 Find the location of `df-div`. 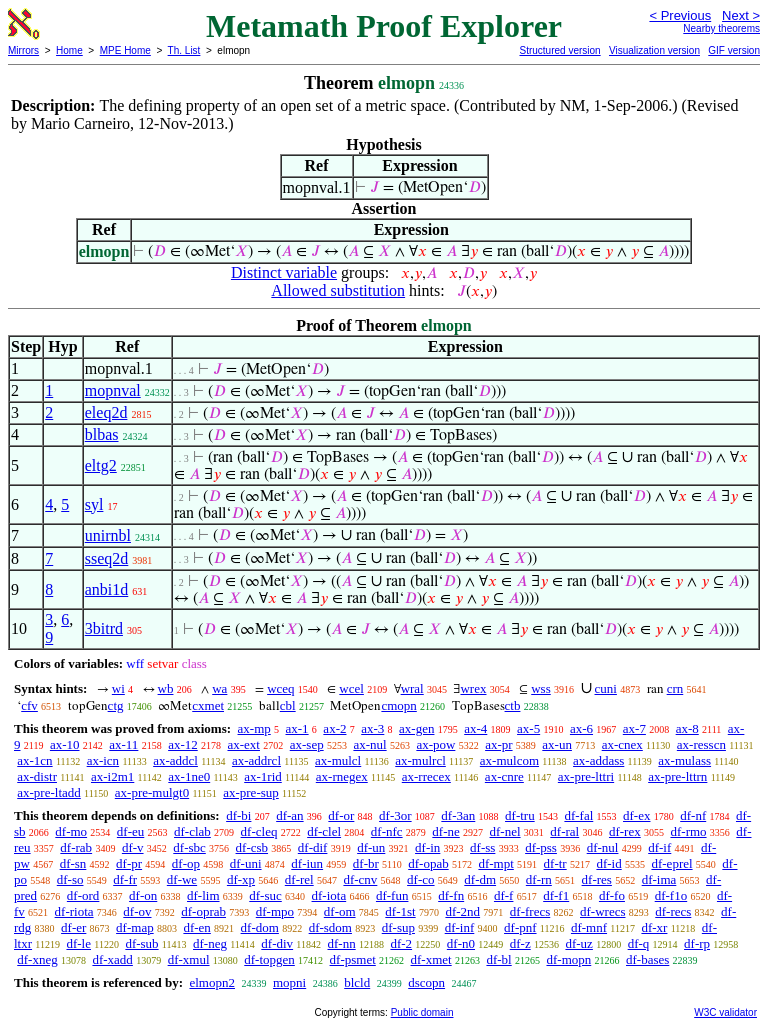

df-div is located at coordinates (277, 943).